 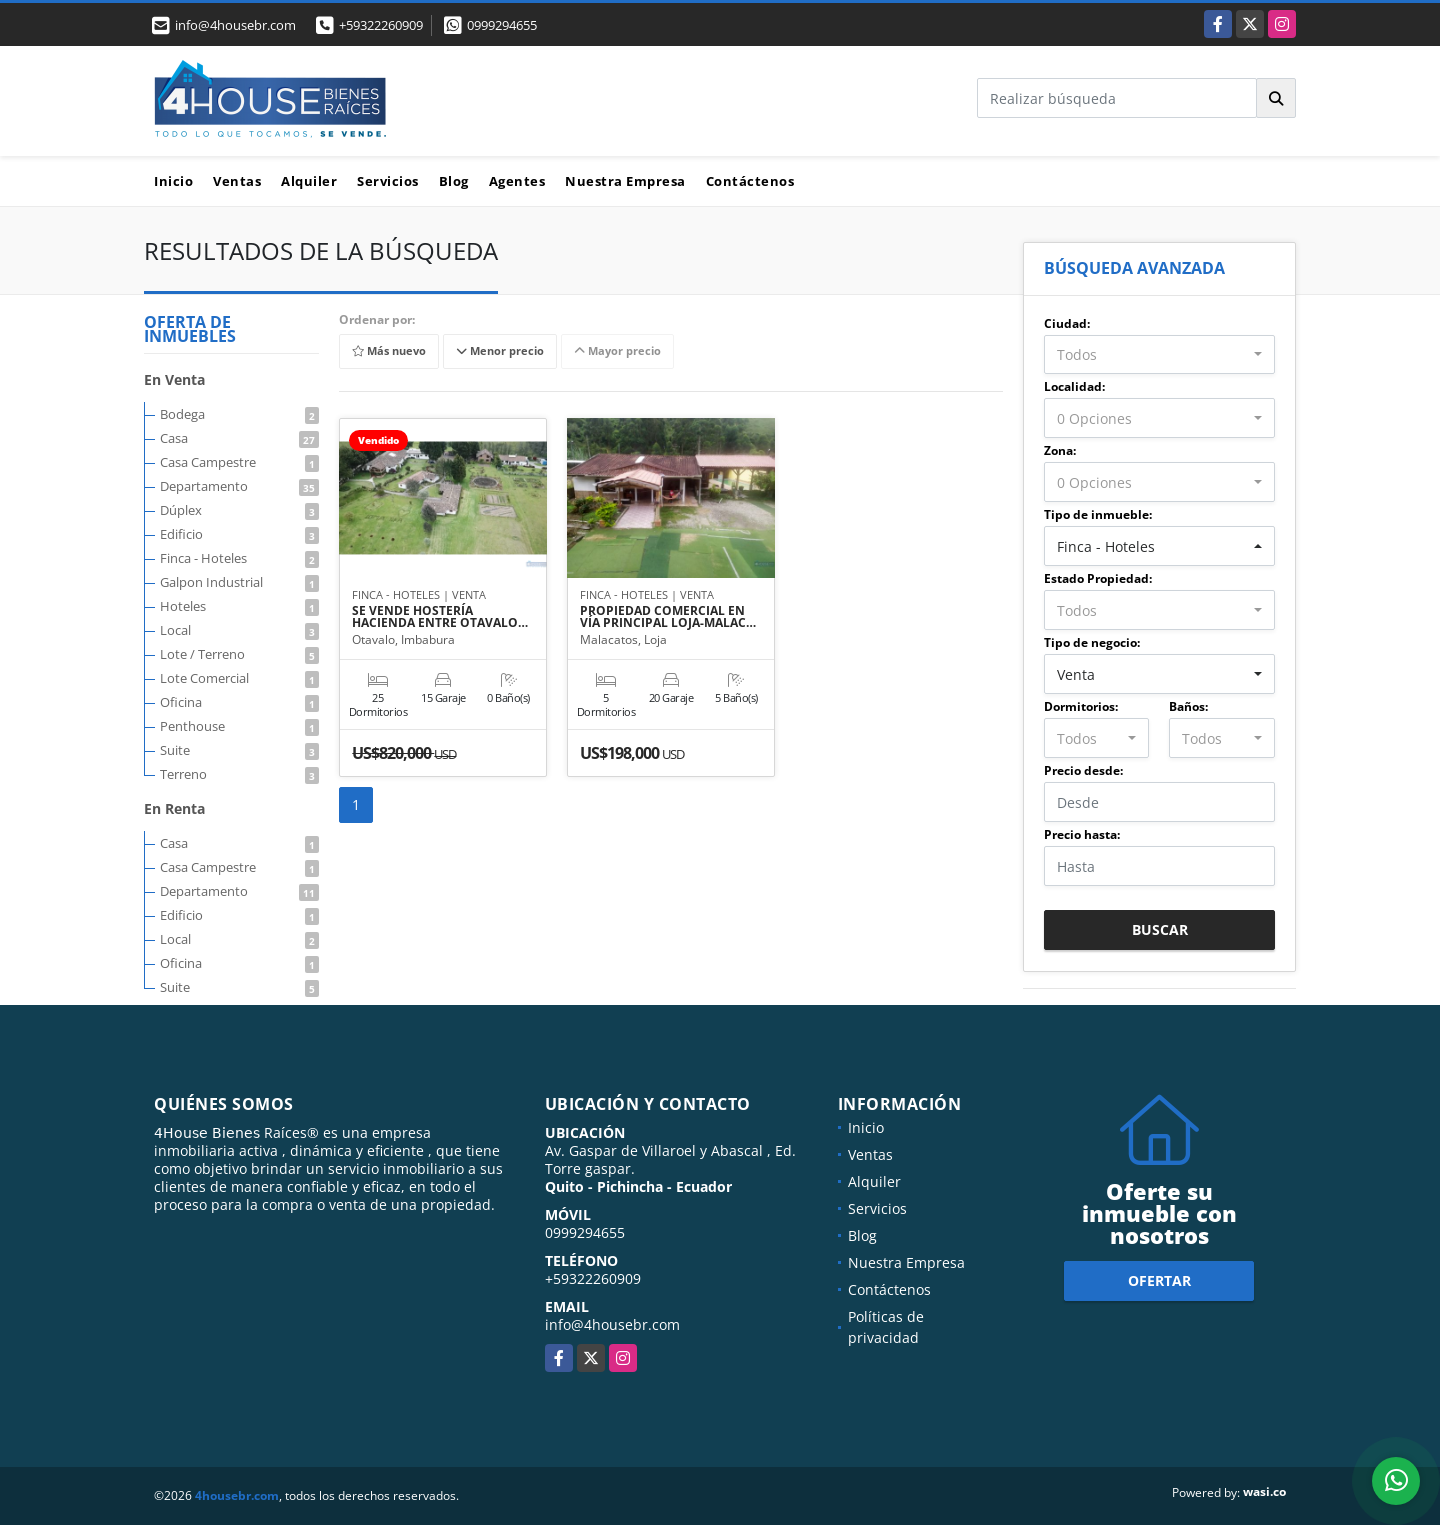 What do you see at coordinates (612, 1324) in the screenshot?
I see `info@4housebr.com` at bounding box center [612, 1324].